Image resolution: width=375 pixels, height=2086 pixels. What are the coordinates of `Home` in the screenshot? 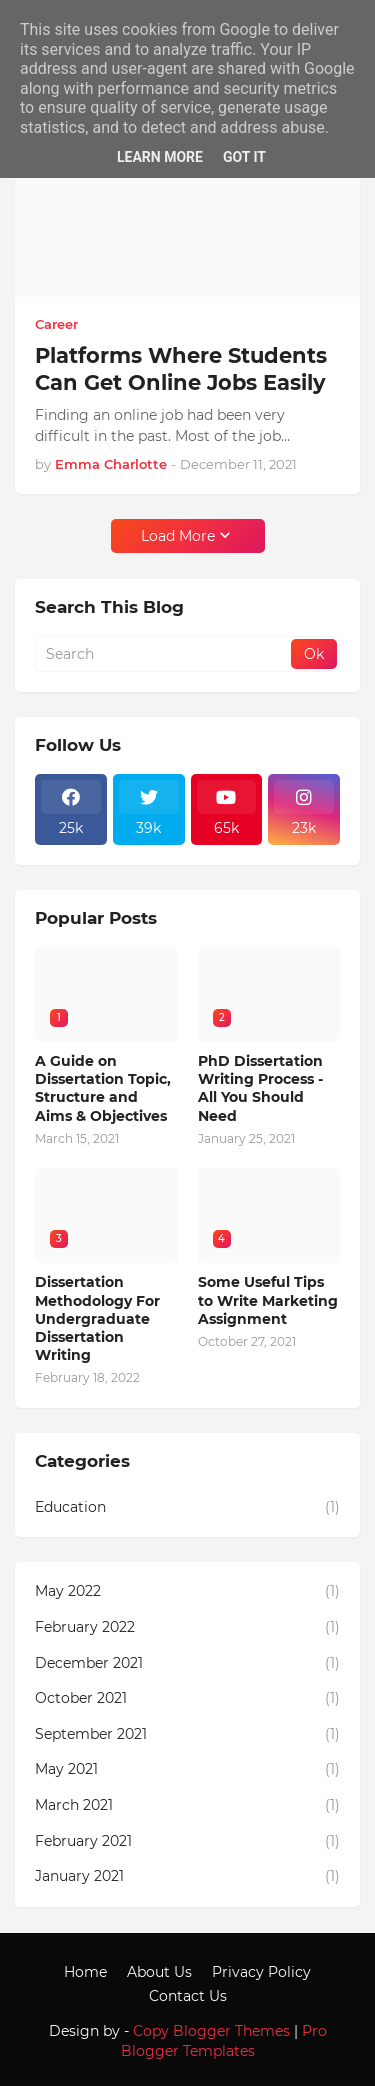 It's located at (85, 1972).